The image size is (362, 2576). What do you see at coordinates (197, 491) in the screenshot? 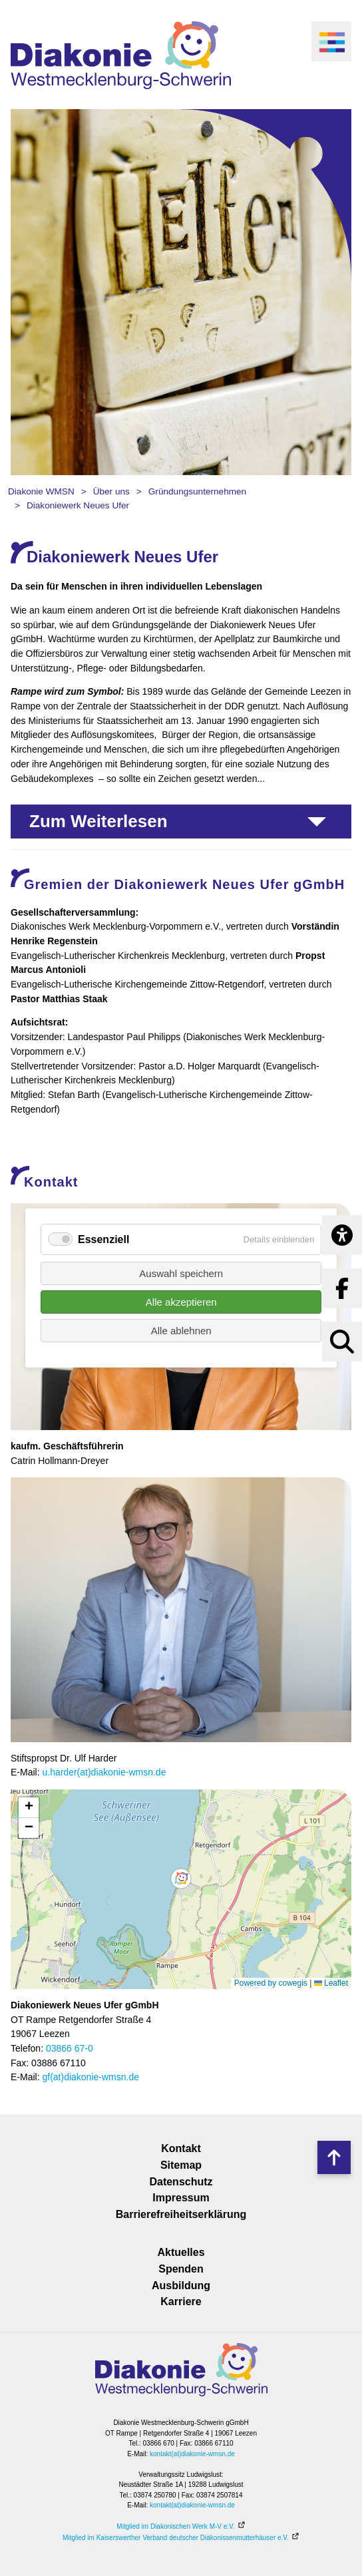
I see `Gründungsunternehmen` at bounding box center [197, 491].